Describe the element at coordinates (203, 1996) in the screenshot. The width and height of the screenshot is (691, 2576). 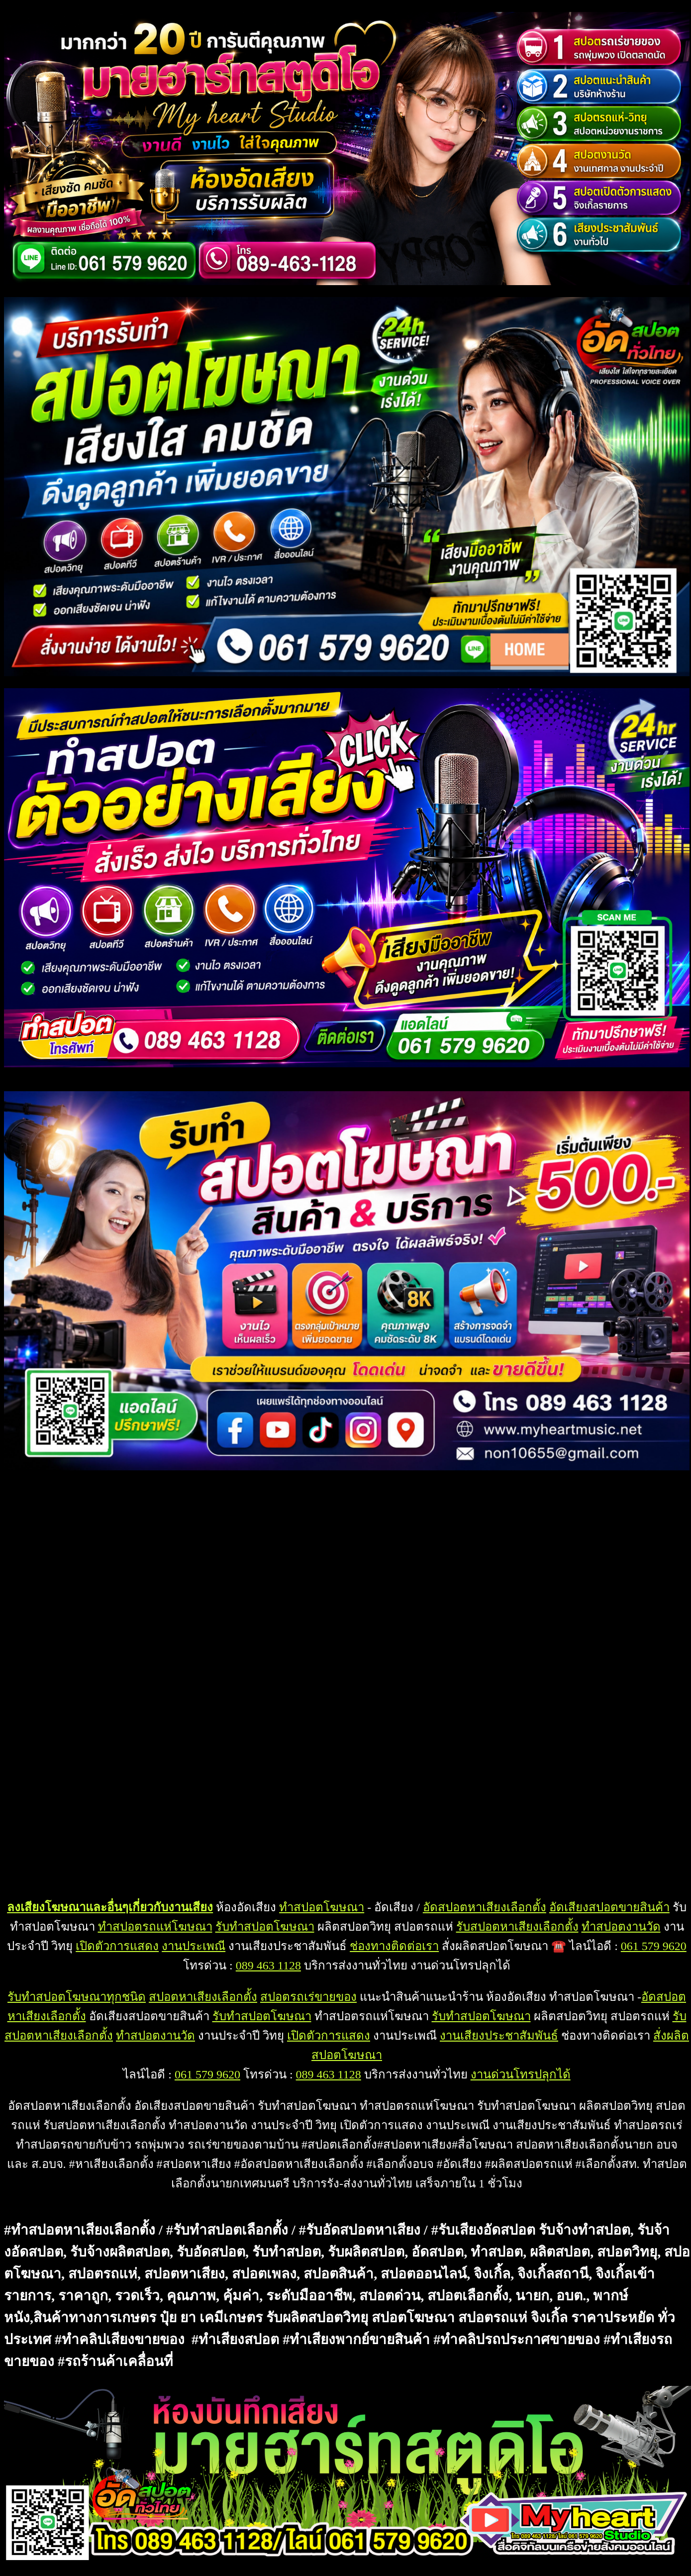
I see `สปอตหาเสียงเลือกตั้ง` at that location.